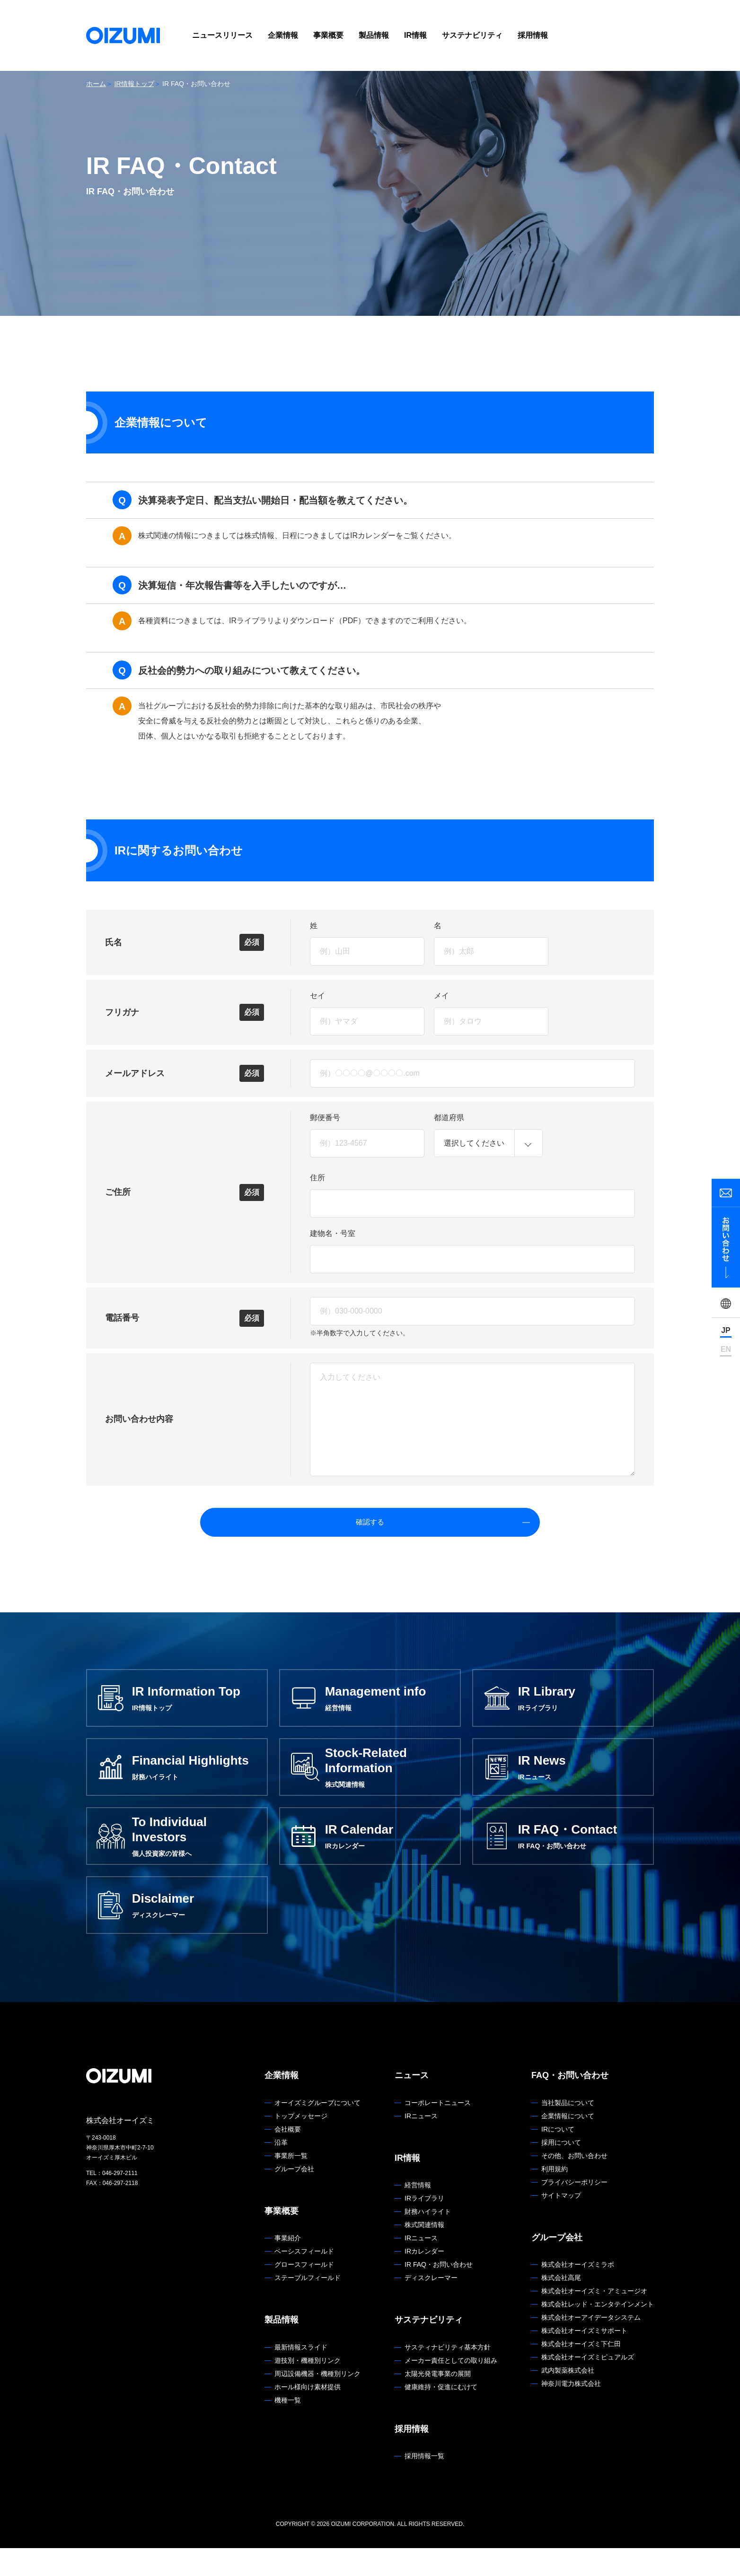 This screenshot has height=2576, width=740. What do you see at coordinates (574, 2209) in the screenshot?
I see `プライバシーポリシー` at bounding box center [574, 2209].